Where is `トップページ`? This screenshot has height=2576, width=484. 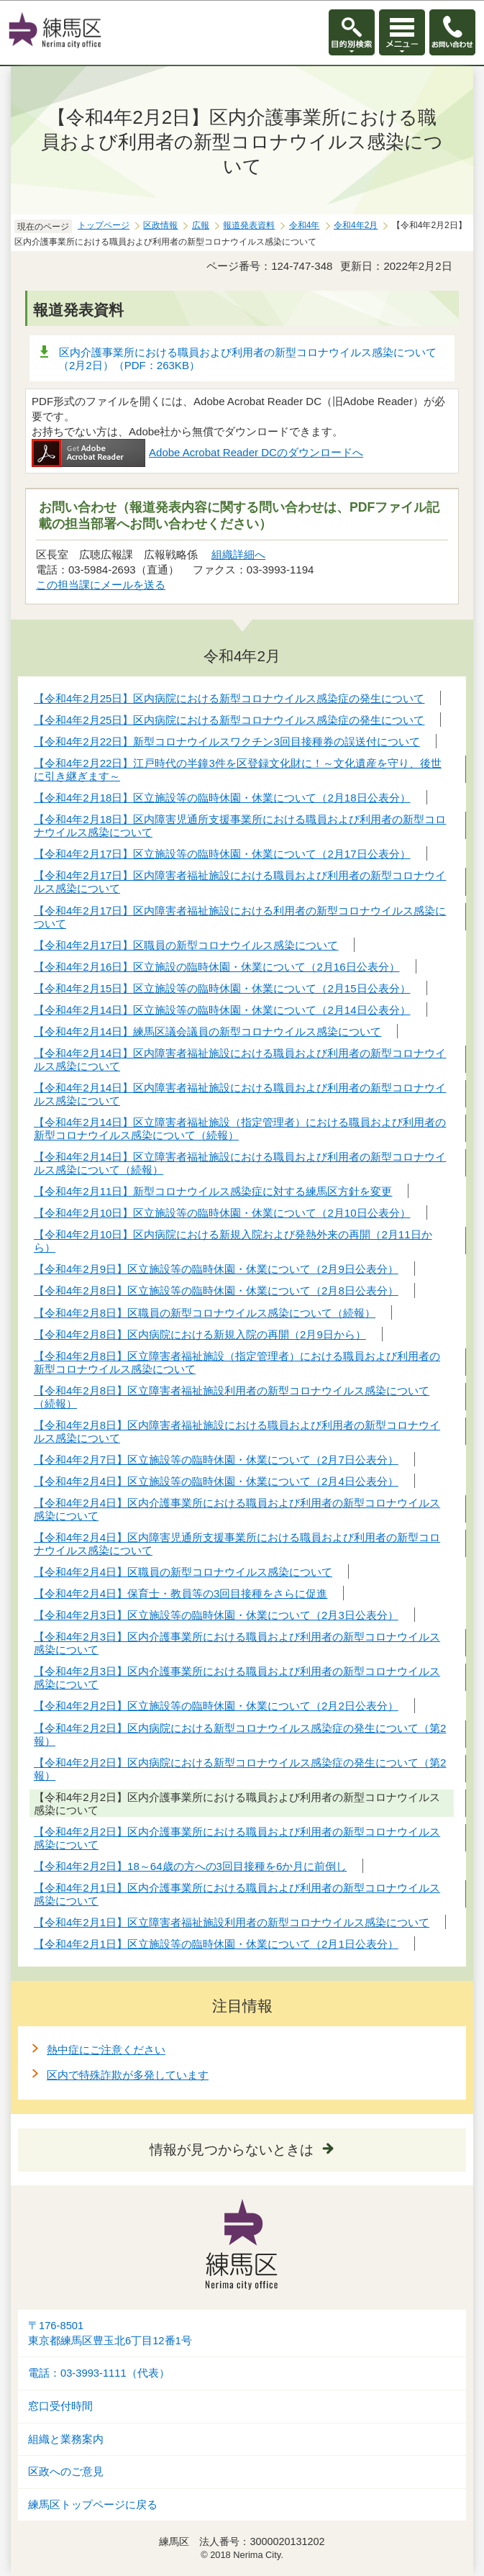
トップページ is located at coordinates (103, 225).